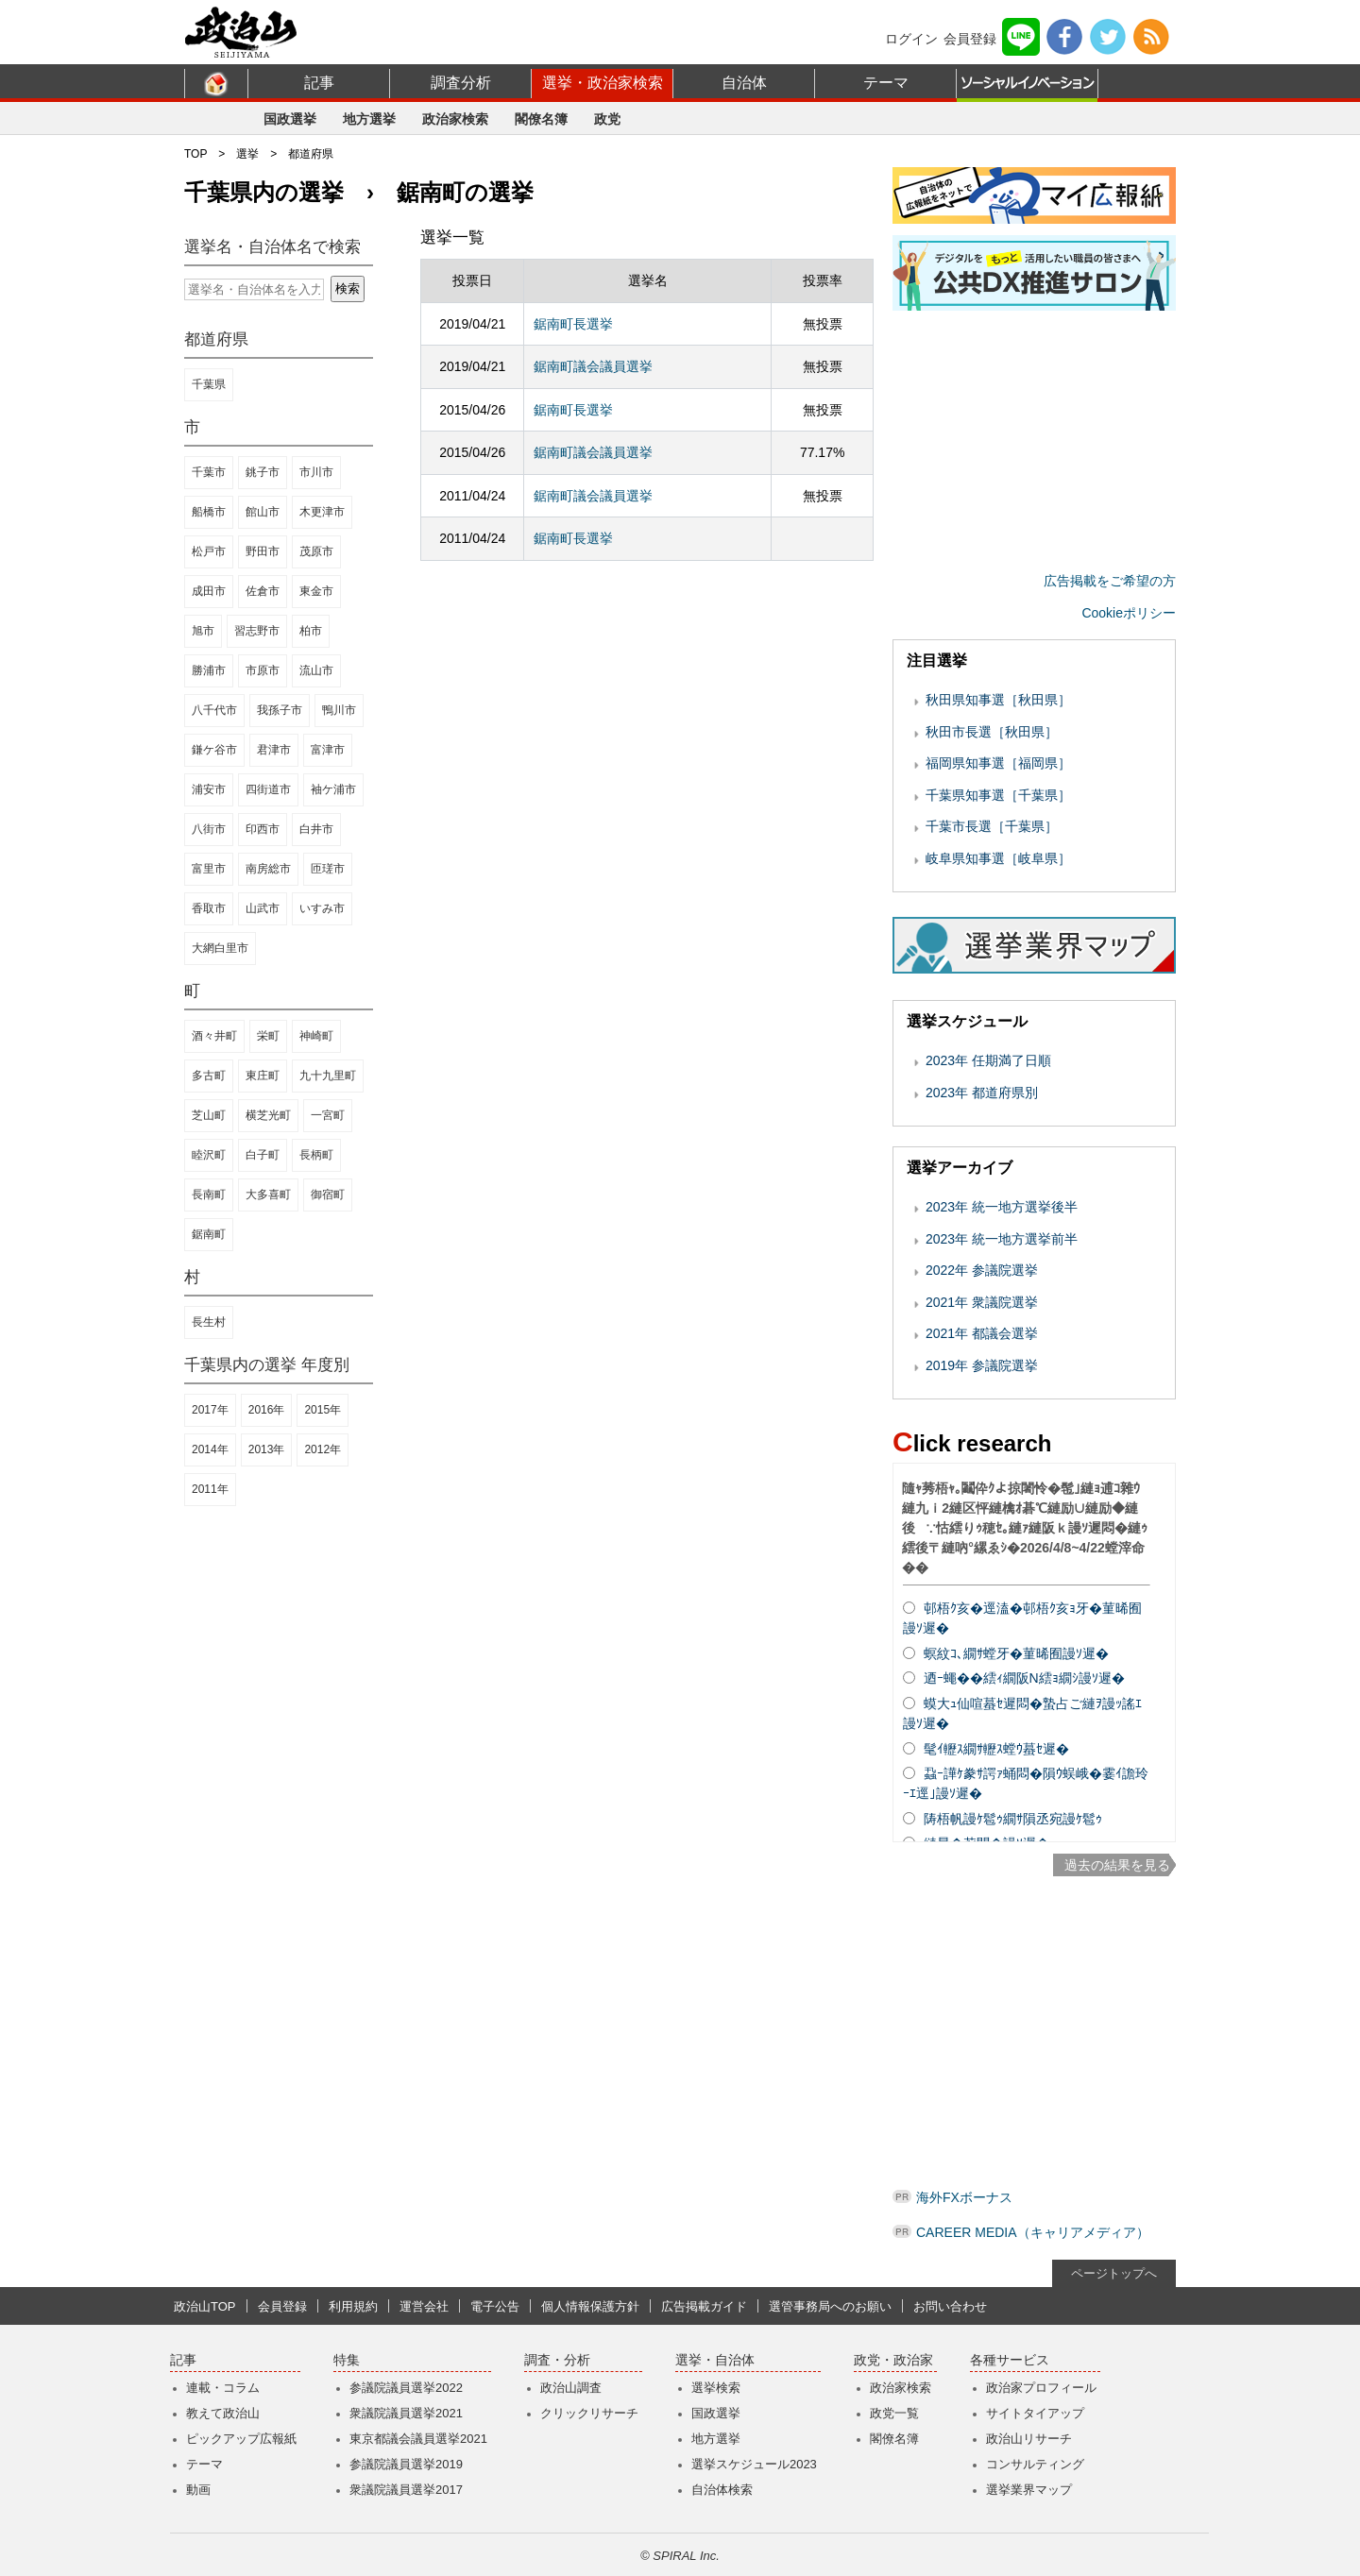  Describe the element at coordinates (406, 2387) in the screenshot. I see `参議院議員選挙2022` at that location.